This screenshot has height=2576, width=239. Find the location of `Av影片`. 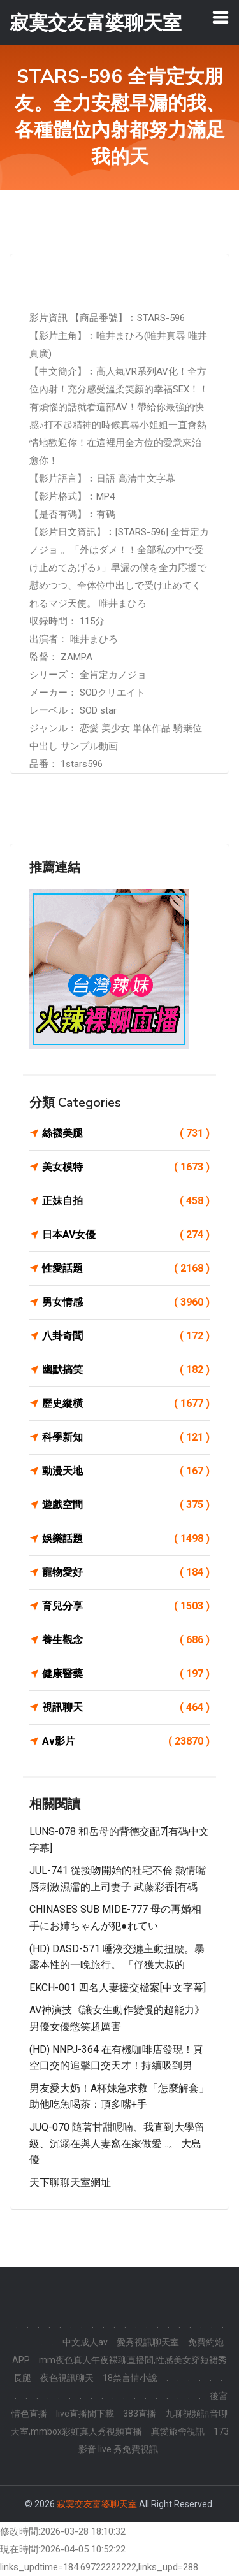

Av影片 is located at coordinates (126, 1741).